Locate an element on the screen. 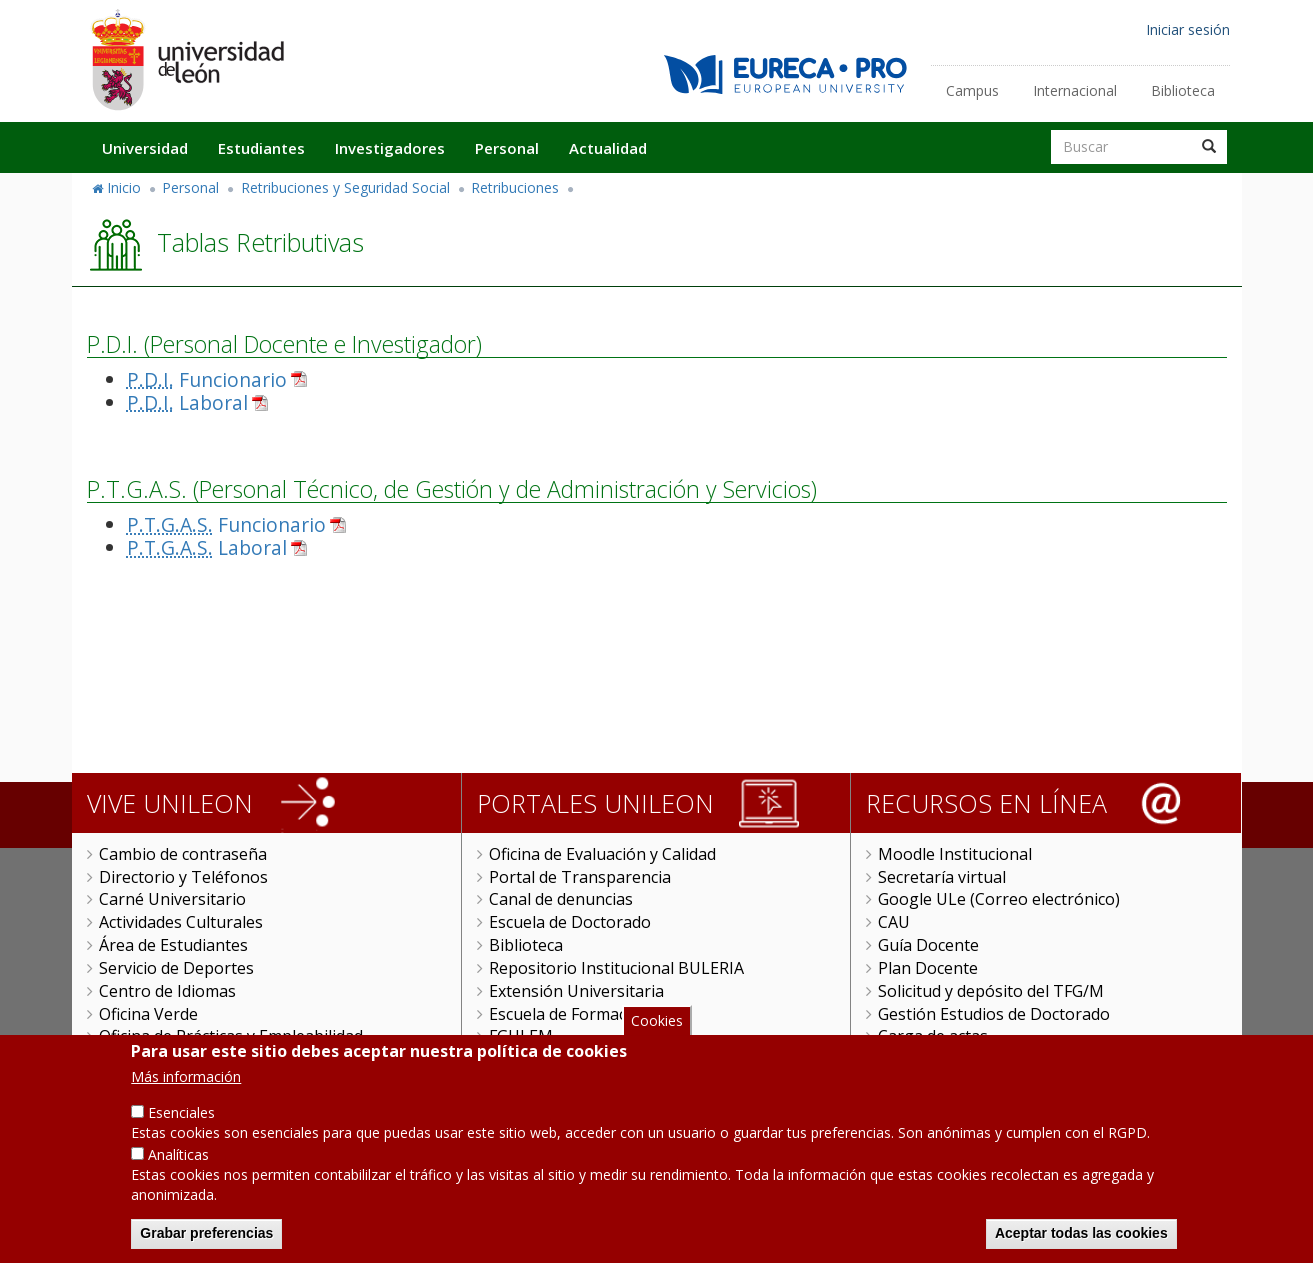 This screenshot has height=1263, width=1313. Actividades Culturales is located at coordinates (181, 922).